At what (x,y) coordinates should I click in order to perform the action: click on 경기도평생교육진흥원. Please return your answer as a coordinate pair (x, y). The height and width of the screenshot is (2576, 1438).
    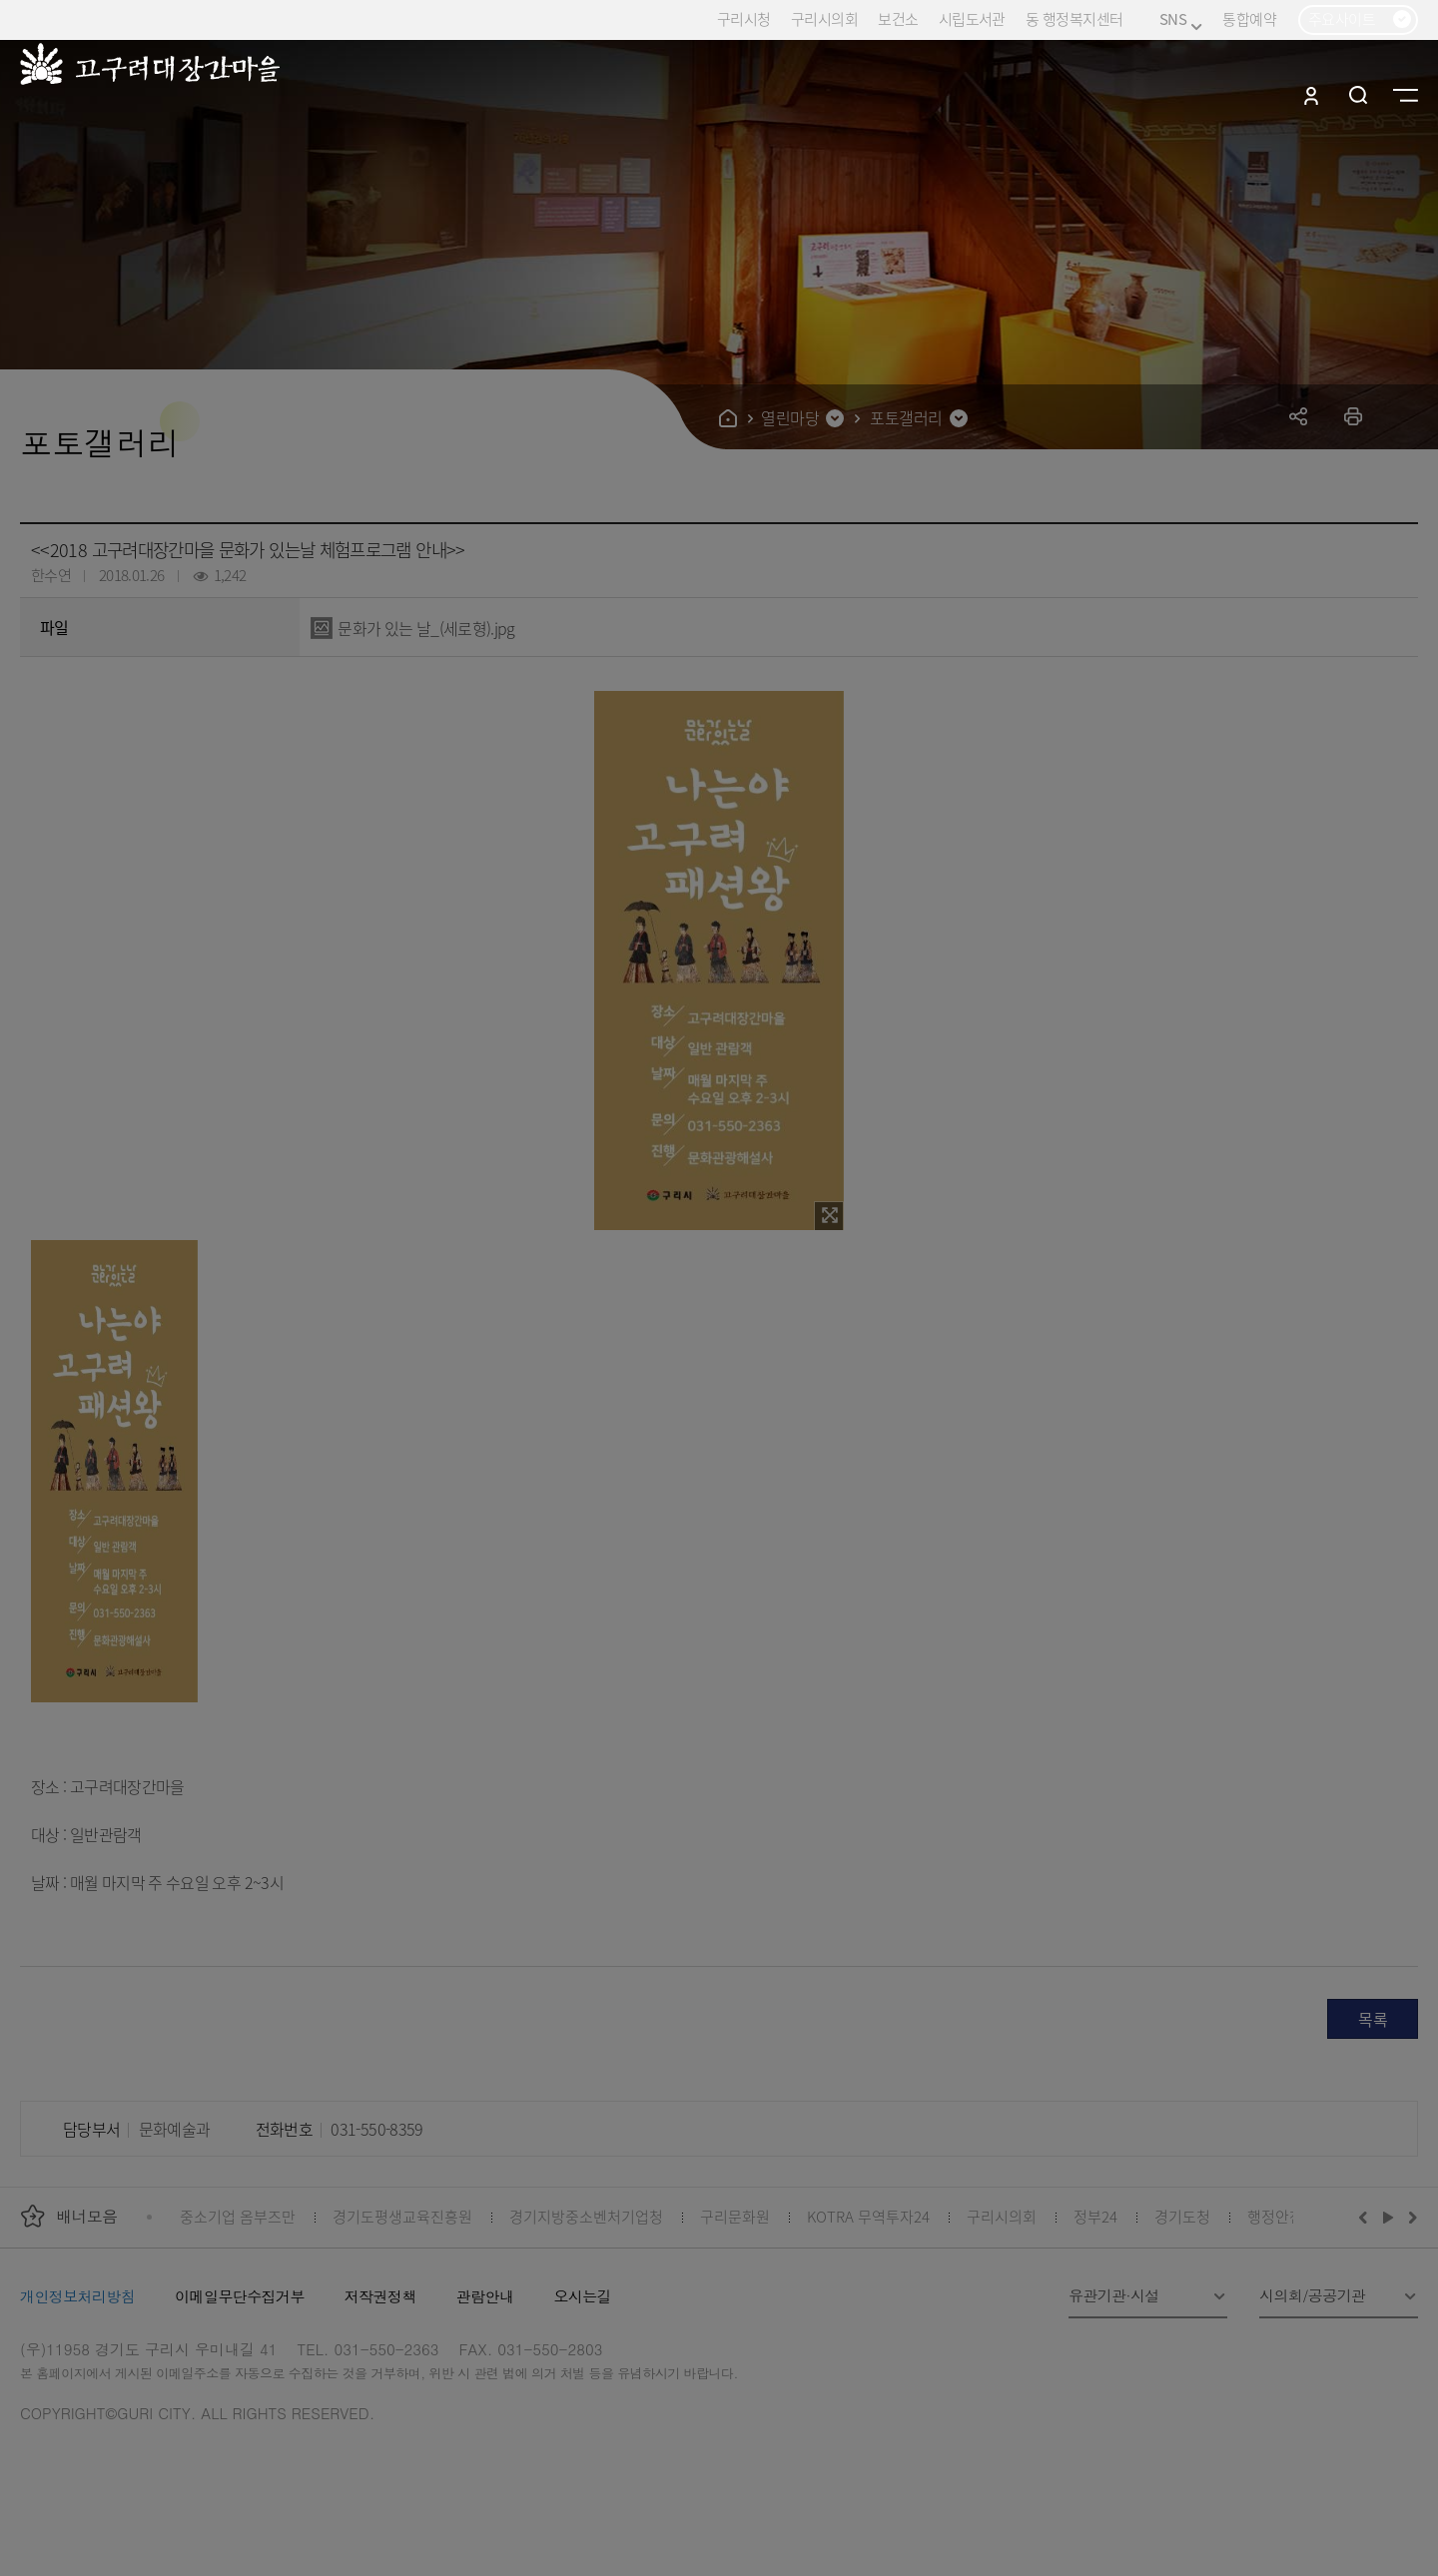
    Looking at the image, I should click on (402, 2216).